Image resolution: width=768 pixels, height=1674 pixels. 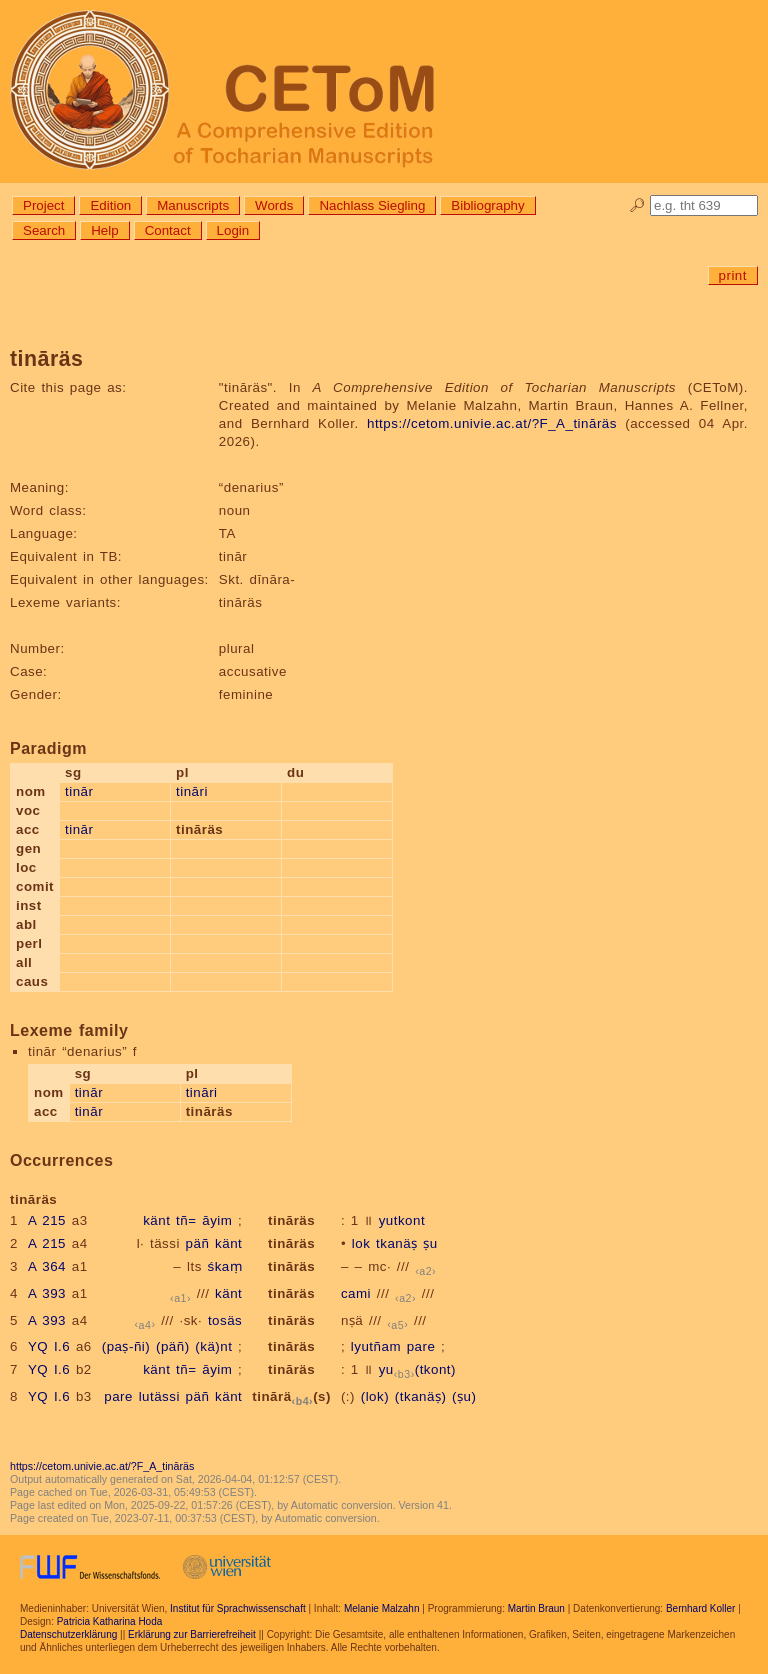 What do you see at coordinates (104, 230) in the screenshot?
I see `Help` at bounding box center [104, 230].